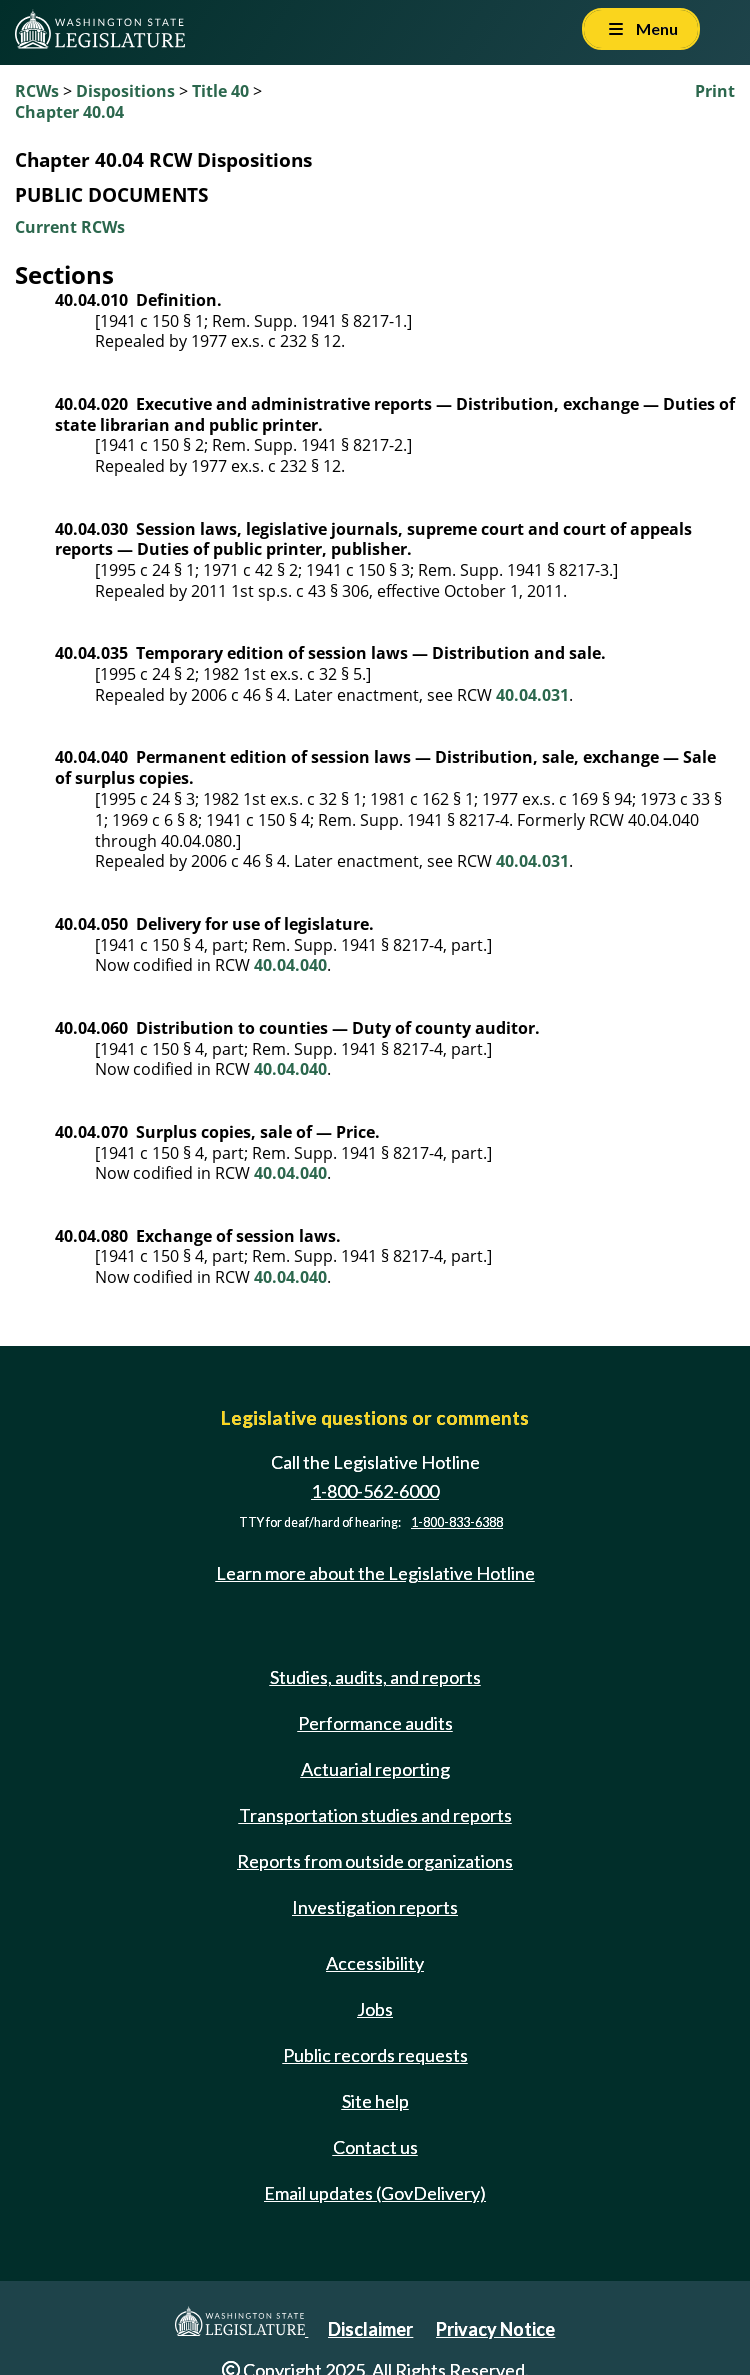  What do you see at coordinates (495, 2329) in the screenshot?
I see `Privacy Notice` at bounding box center [495, 2329].